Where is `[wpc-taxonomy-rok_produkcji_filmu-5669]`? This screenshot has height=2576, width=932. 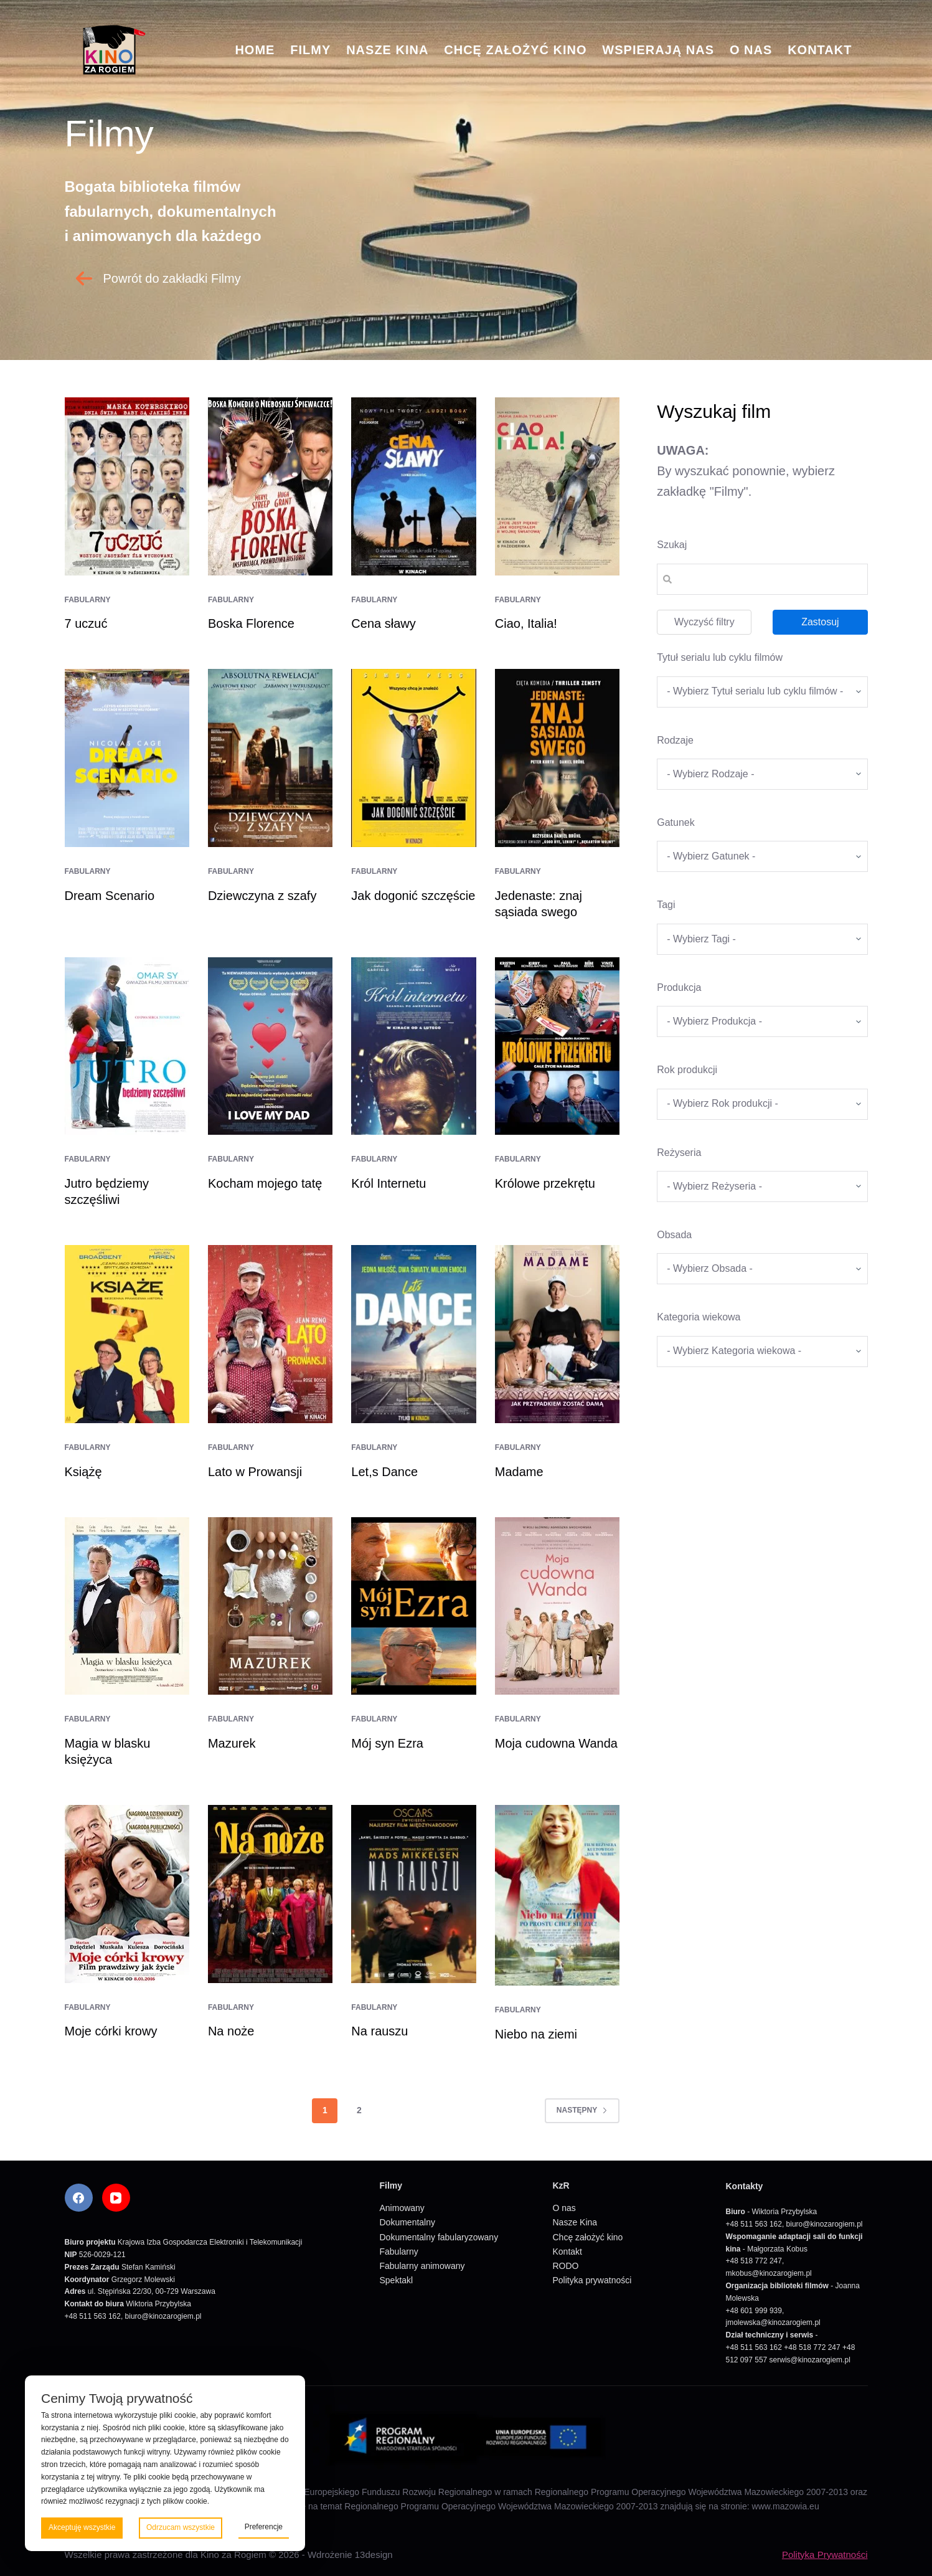
[wpc-taxonomy-rok_produkcji_filmu-5669] is located at coordinates (762, 1104).